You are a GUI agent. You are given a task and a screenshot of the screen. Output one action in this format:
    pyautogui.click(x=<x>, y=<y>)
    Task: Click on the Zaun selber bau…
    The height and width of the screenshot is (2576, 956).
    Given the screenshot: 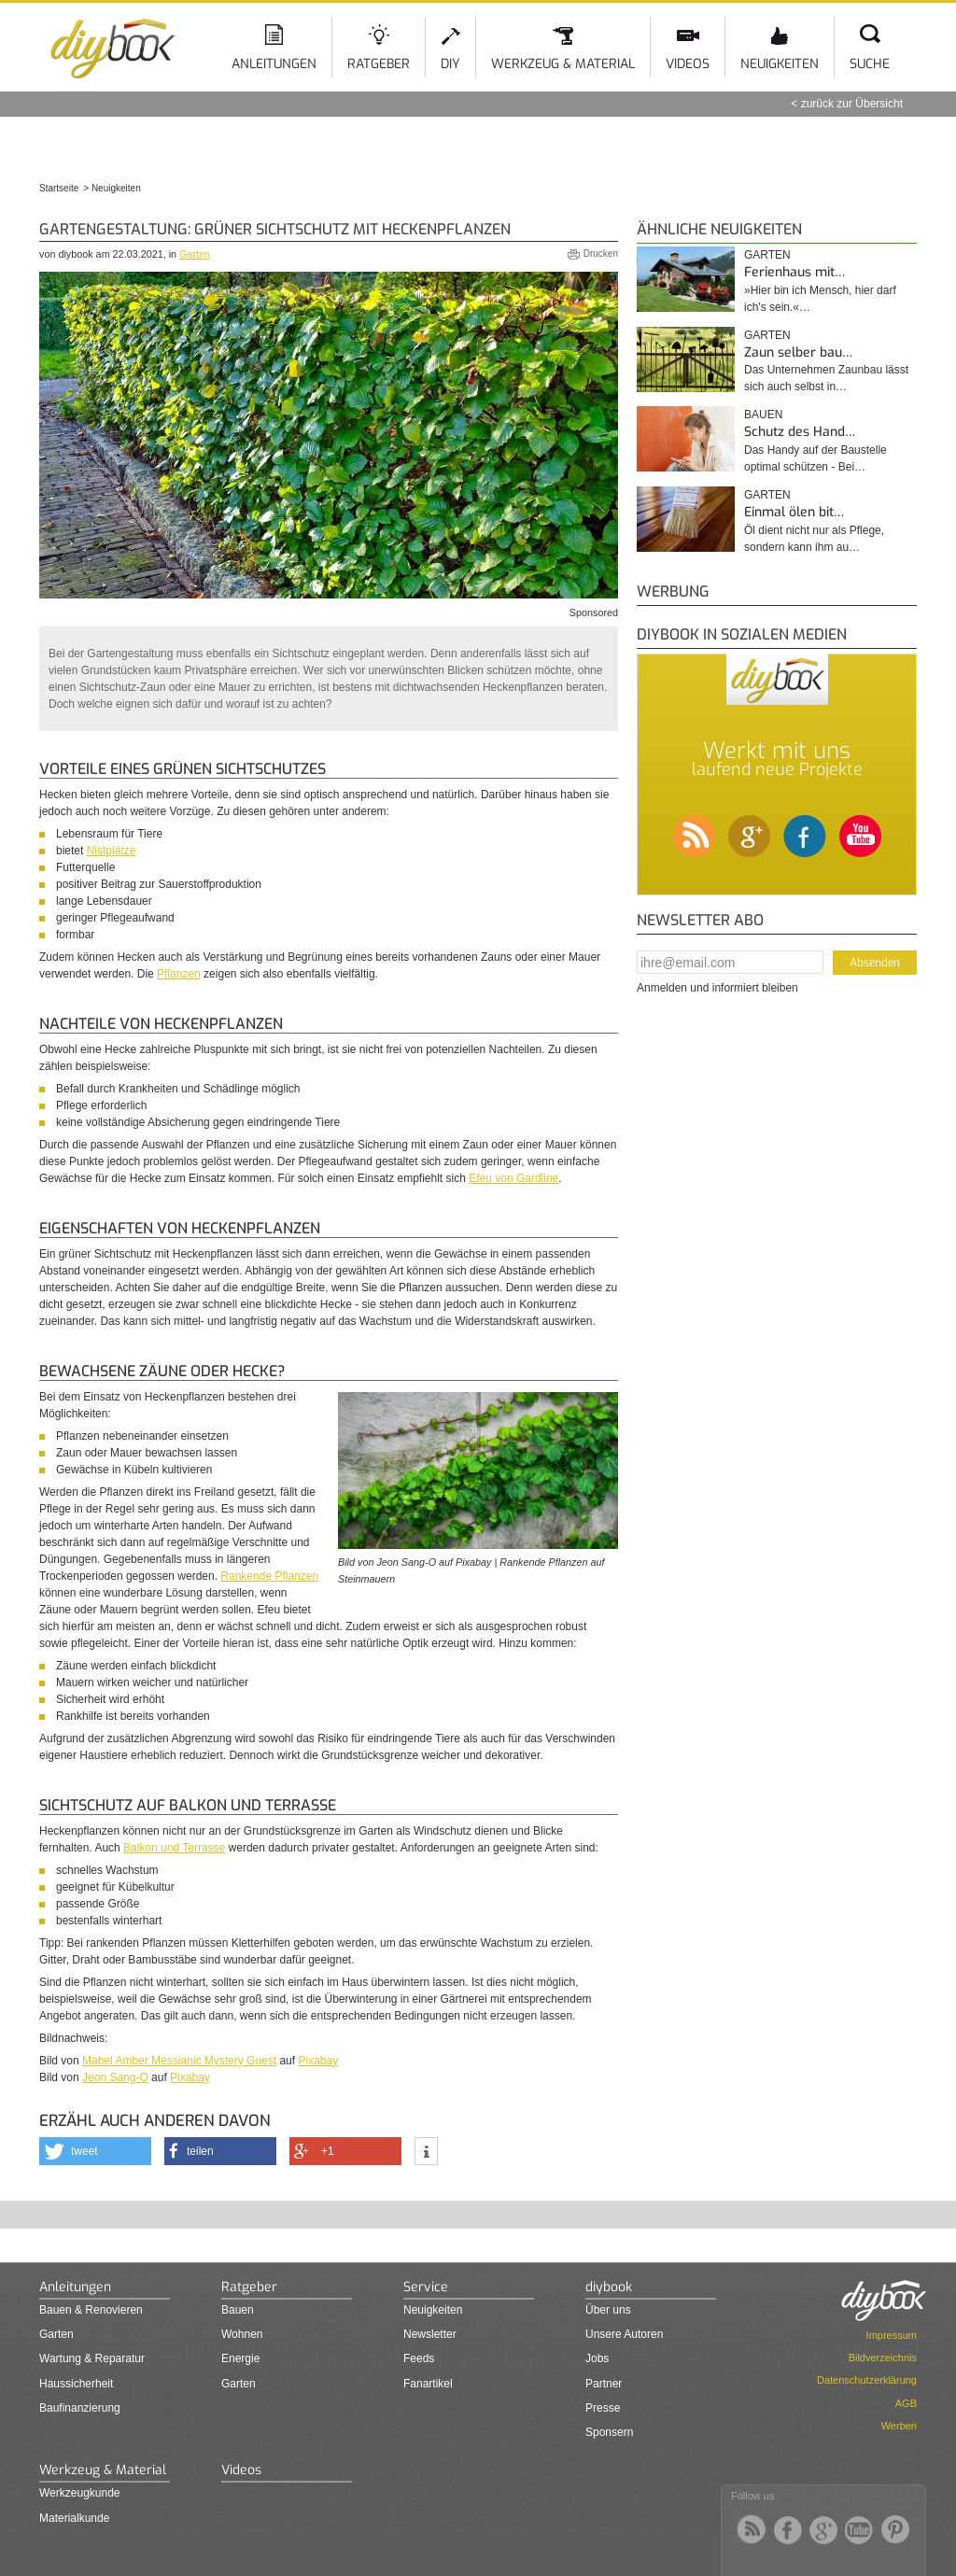 What is the action you would take?
    pyautogui.click(x=798, y=352)
    